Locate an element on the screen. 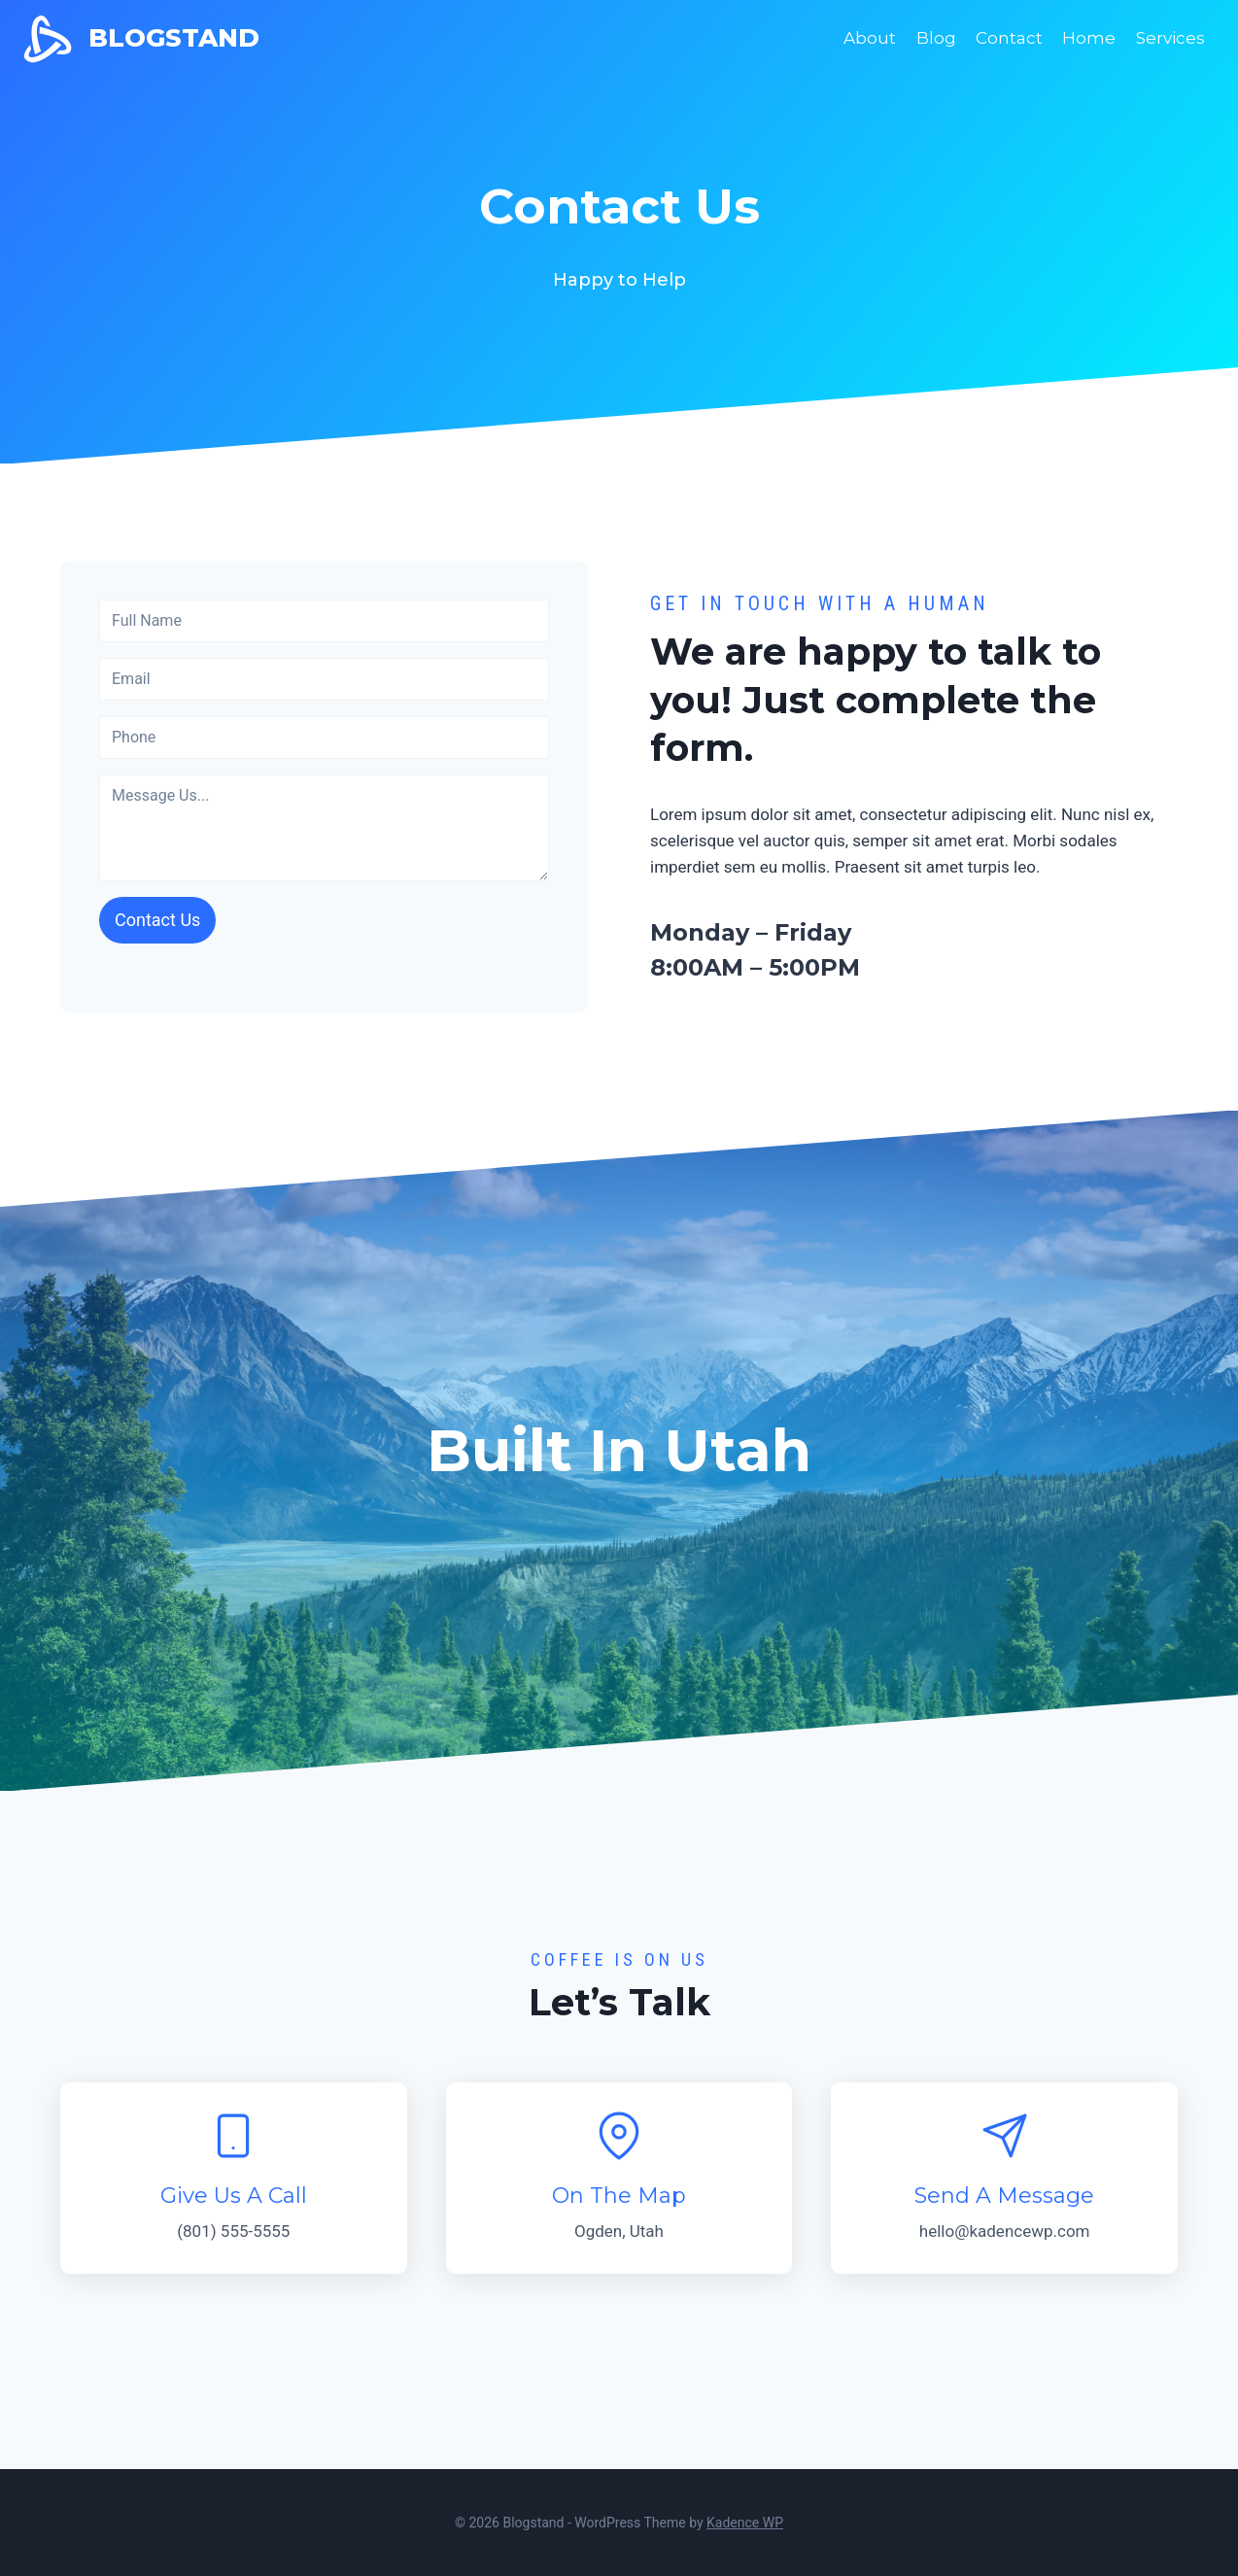 The image size is (1238, 2576). Services is located at coordinates (1170, 38).